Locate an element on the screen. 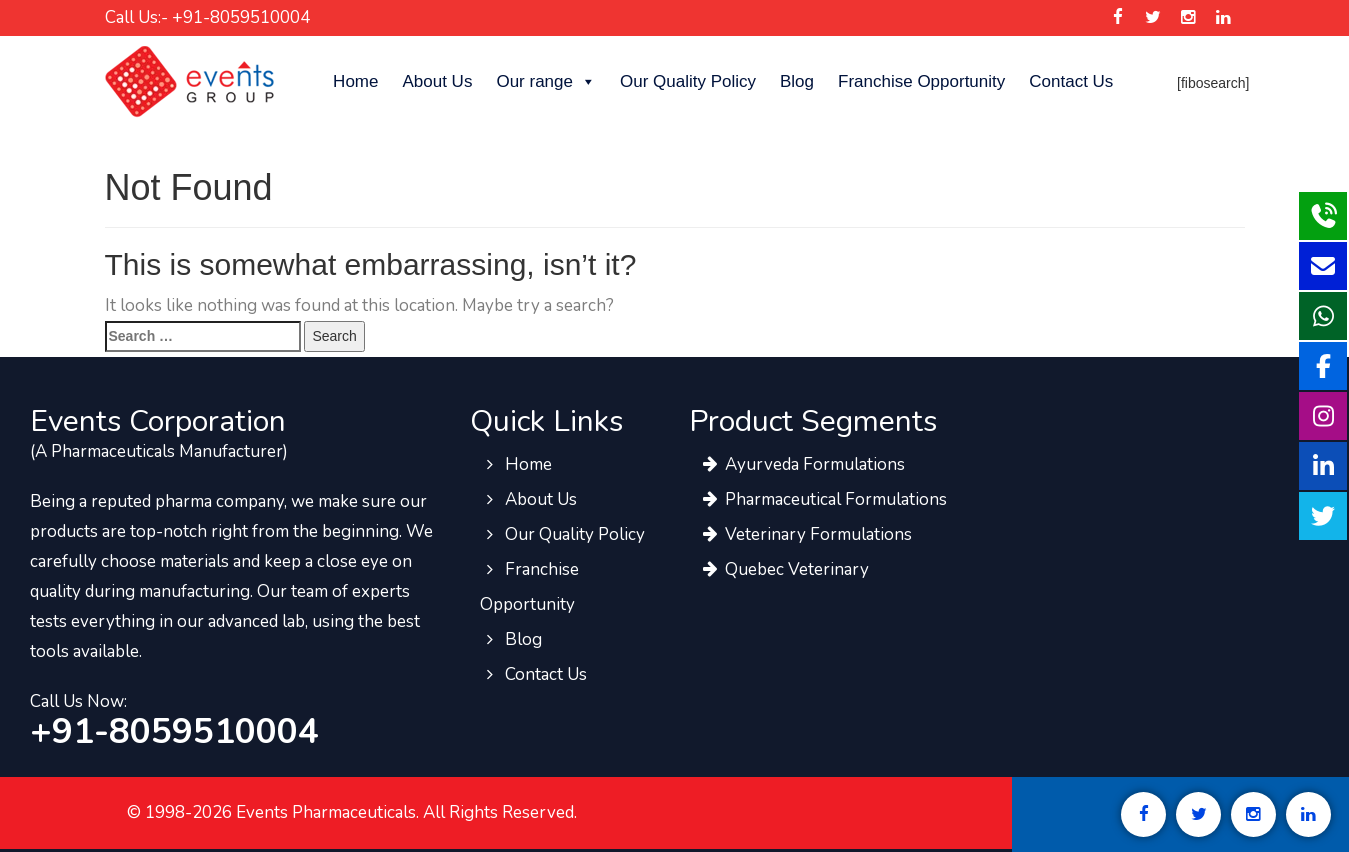 This screenshot has width=1349, height=852. Blog is located at coordinates (797, 81).